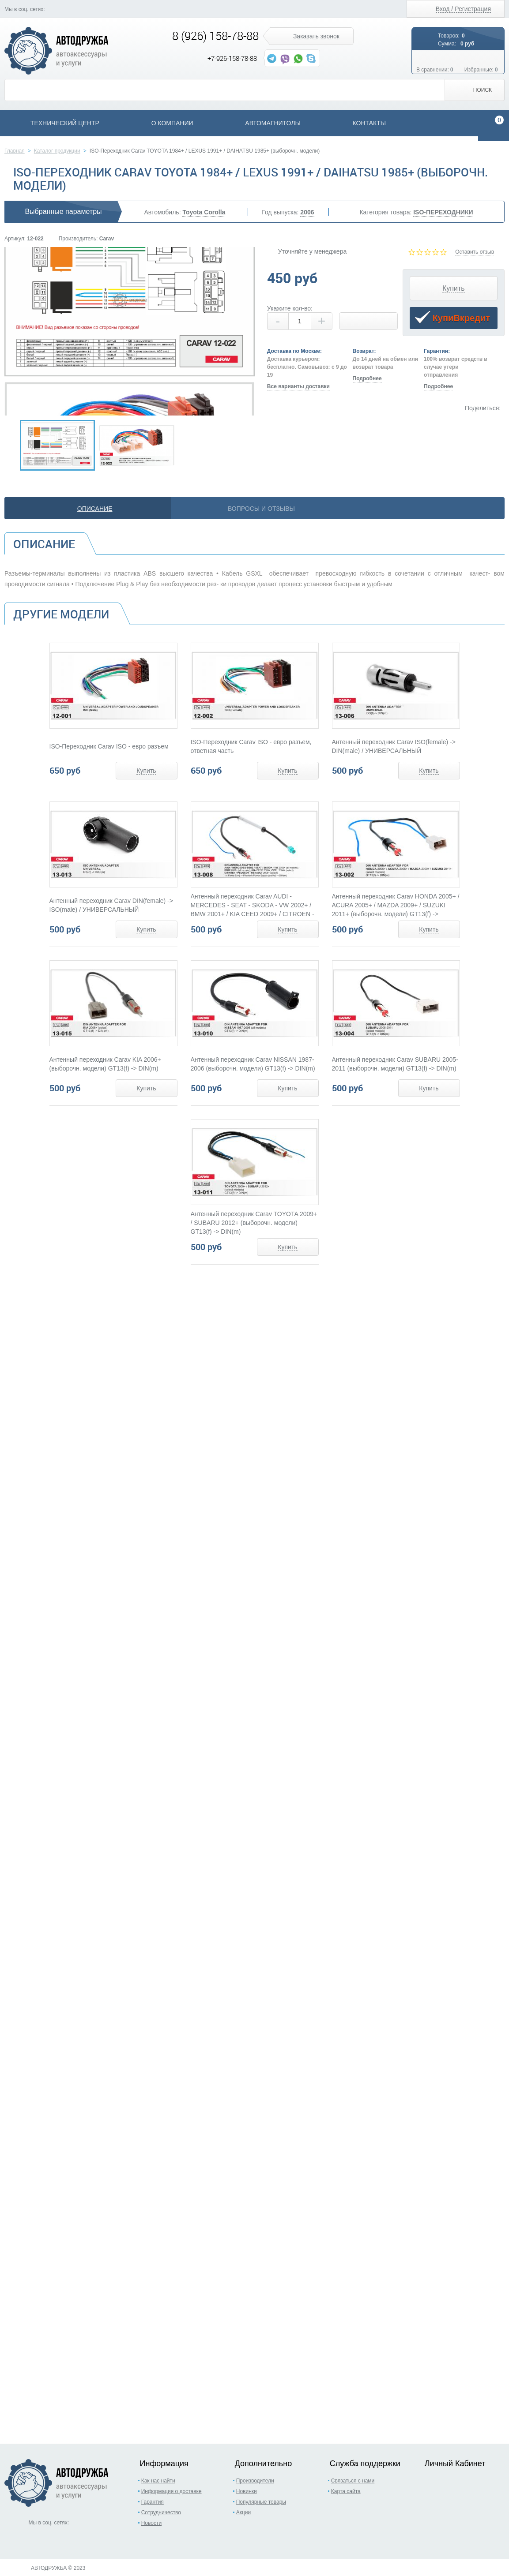 The image size is (509, 2576). What do you see at coordinates (369, 123) in the screenshot?
I see `Контакты` at bounding box center [369, 123].